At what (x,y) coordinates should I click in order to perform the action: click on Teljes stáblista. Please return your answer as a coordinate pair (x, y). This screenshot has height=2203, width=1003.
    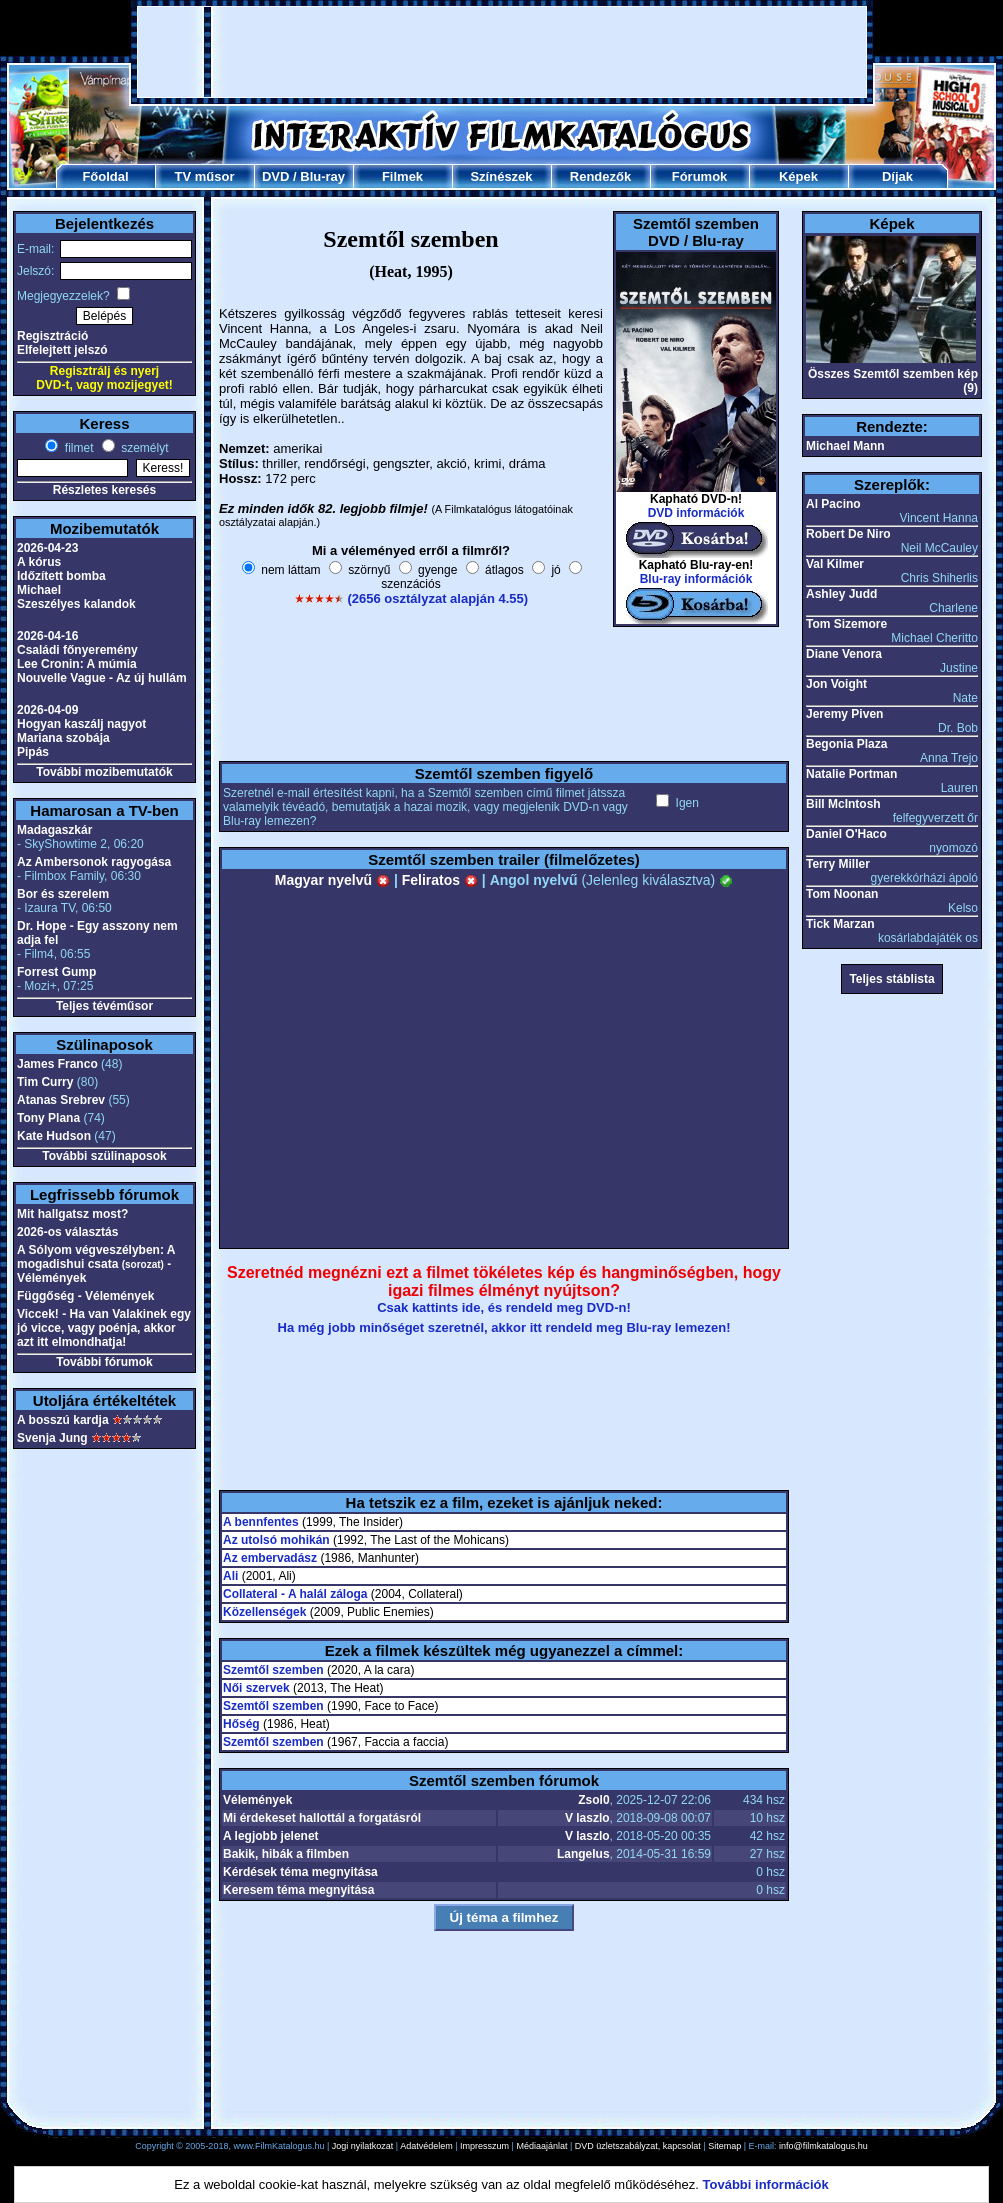
    Looking at the image, I should click on (891, 979).